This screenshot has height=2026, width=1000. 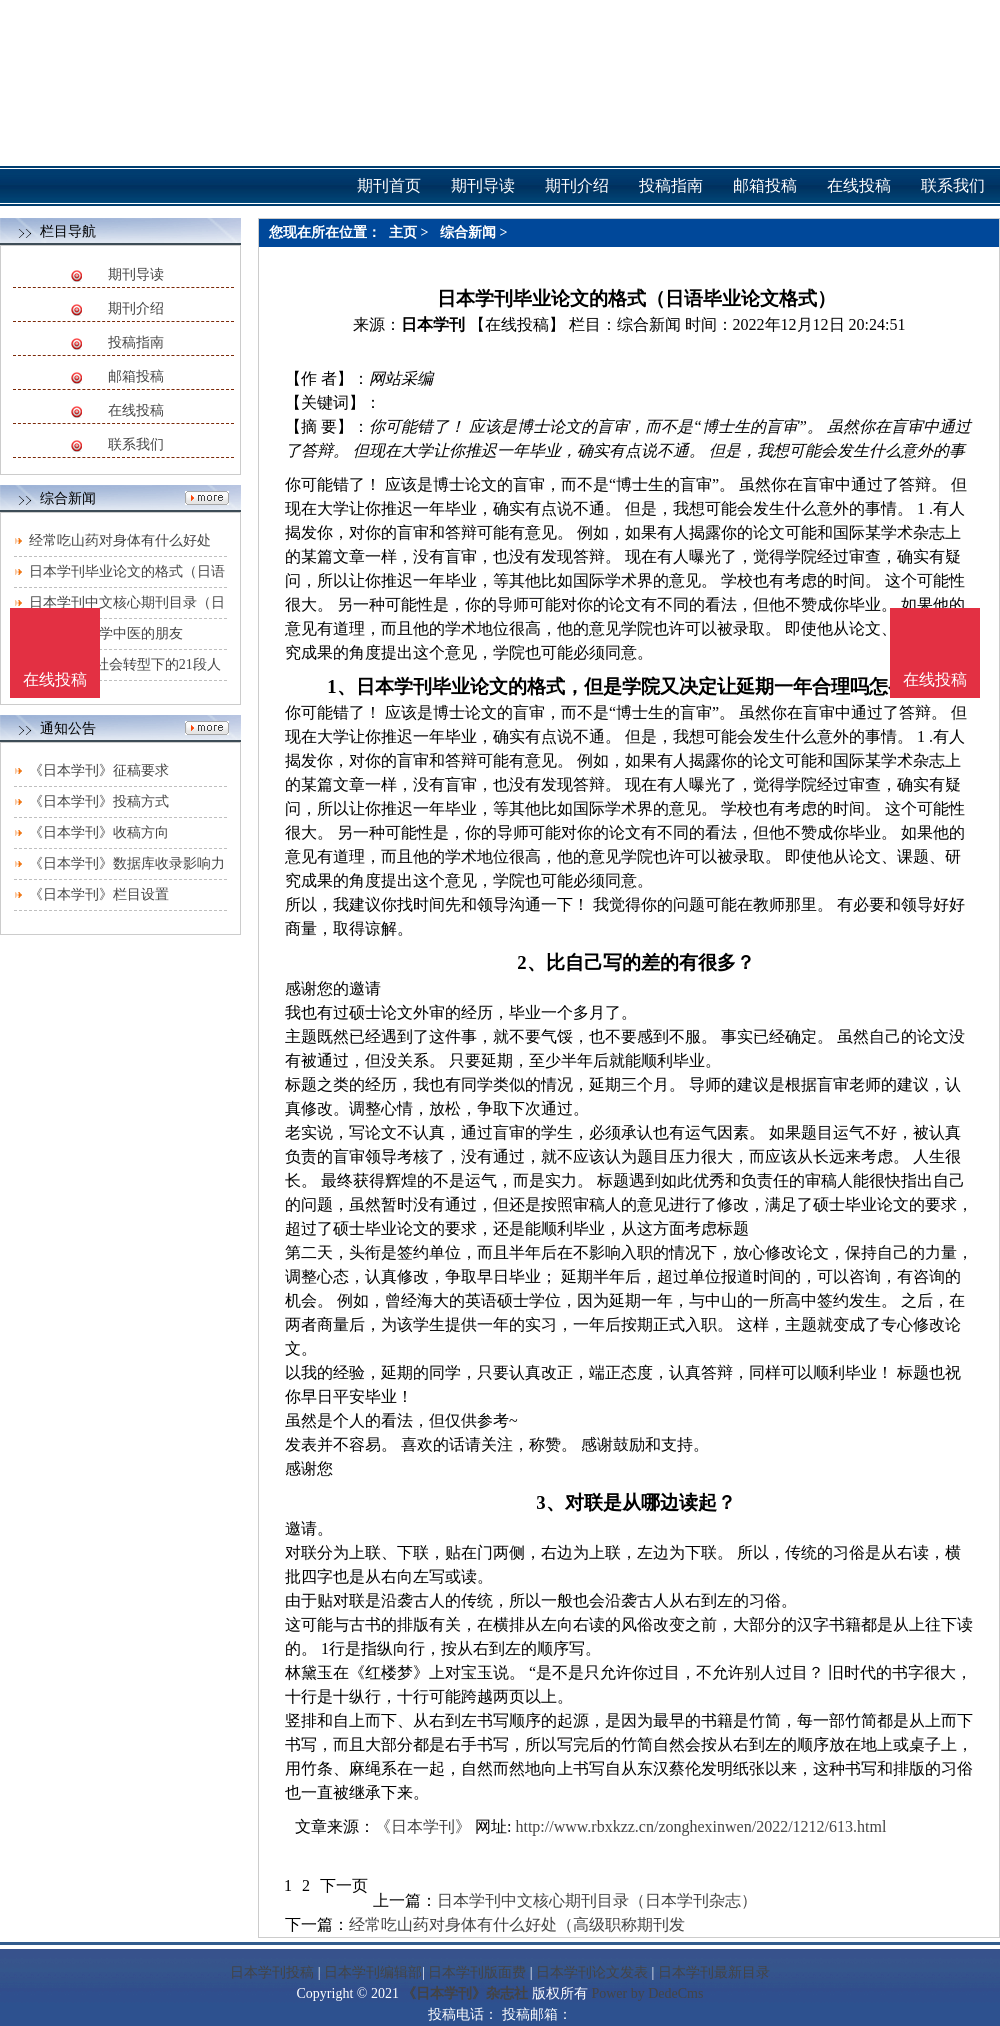 What do you see at coordinates (423, 1826) in the screenshot?
I see `《日本学刊》` at bounding box center [423, 1826].